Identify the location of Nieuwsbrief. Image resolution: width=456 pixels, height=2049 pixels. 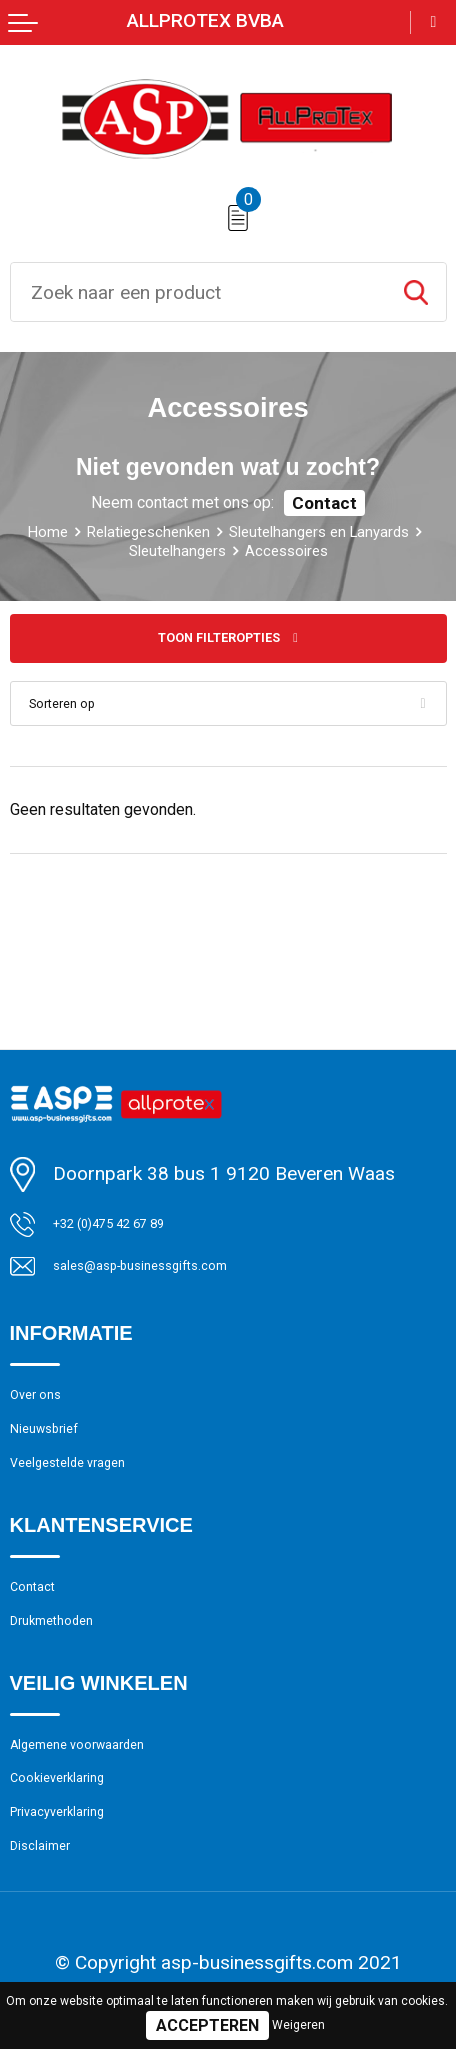
(60, 1457).